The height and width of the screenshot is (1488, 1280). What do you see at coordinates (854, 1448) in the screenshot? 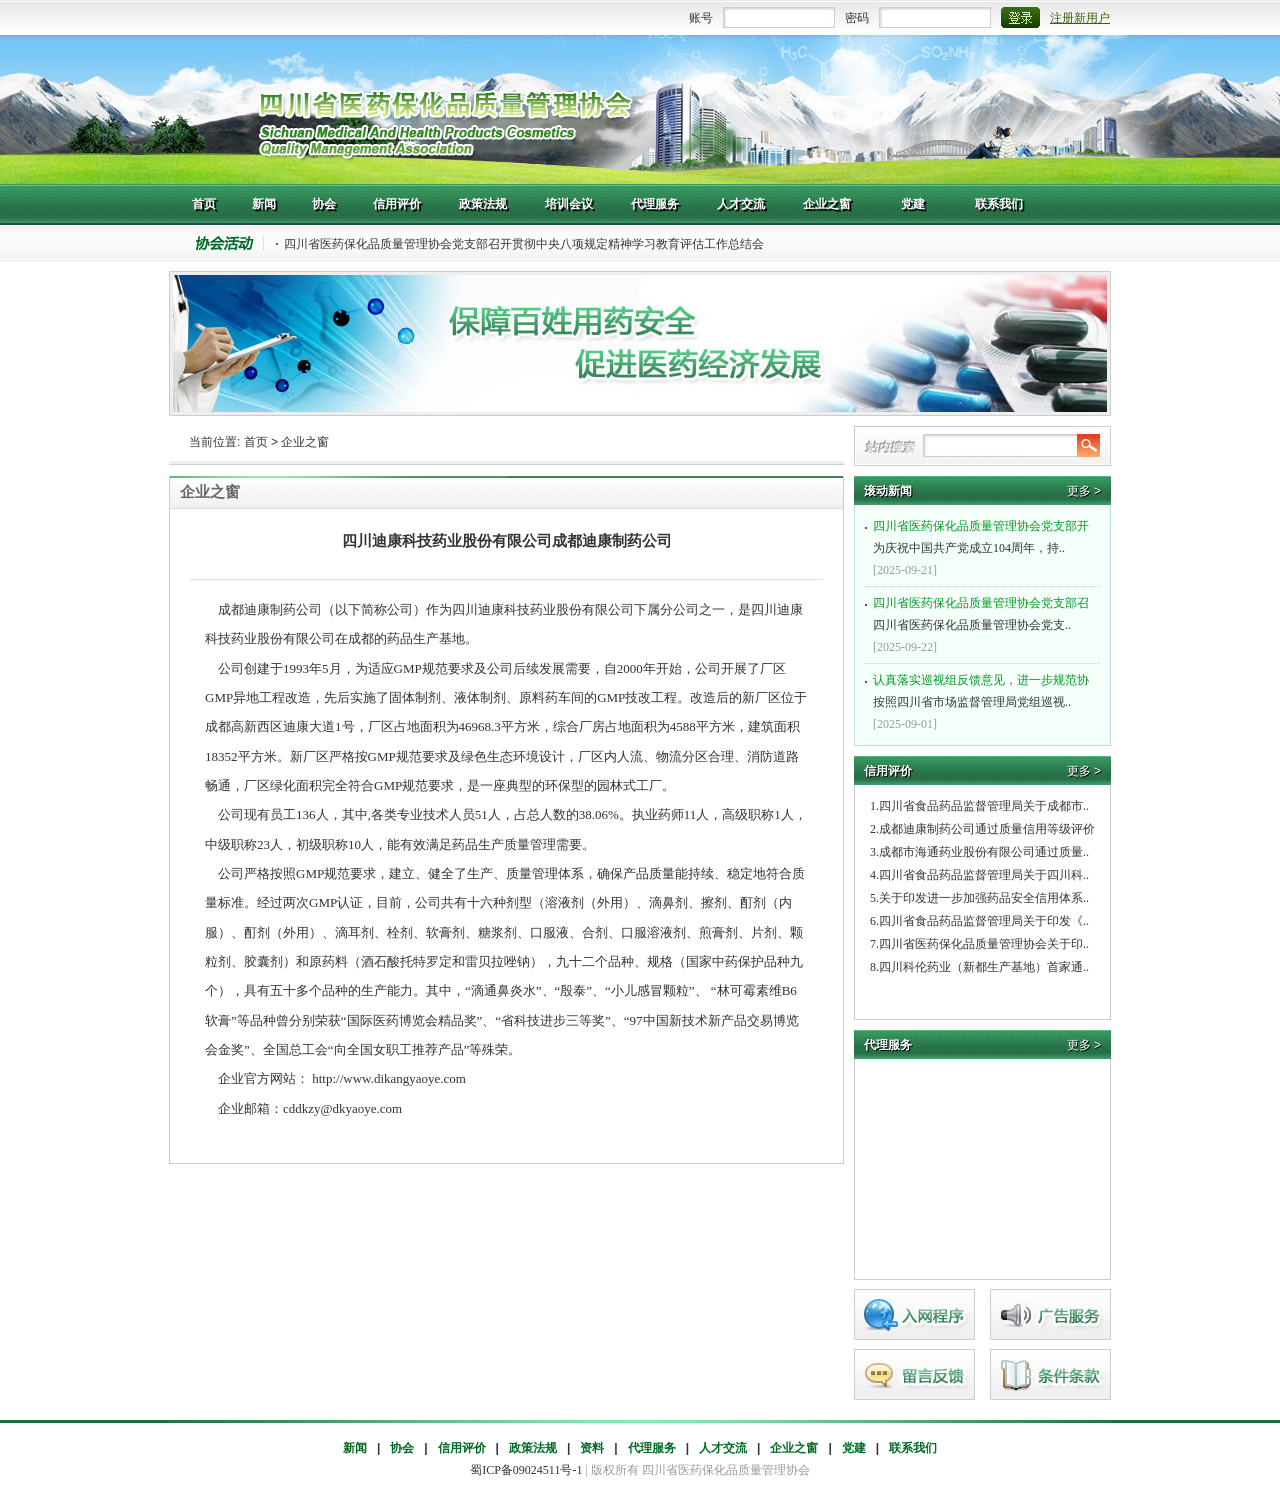
I see `党建` at bounding box center [854, 1448].